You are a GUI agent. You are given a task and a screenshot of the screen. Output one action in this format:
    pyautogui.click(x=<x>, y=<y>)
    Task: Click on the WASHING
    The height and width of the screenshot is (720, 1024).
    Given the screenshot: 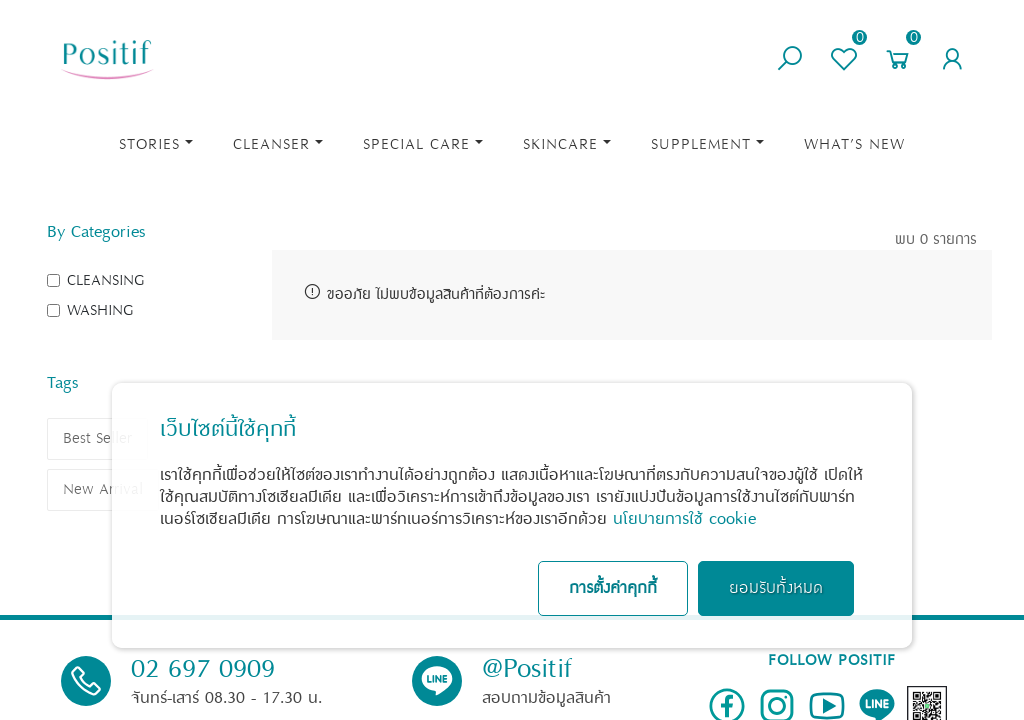 What is the action you would take?
    pyautogui.click(x=100, y=310)
    